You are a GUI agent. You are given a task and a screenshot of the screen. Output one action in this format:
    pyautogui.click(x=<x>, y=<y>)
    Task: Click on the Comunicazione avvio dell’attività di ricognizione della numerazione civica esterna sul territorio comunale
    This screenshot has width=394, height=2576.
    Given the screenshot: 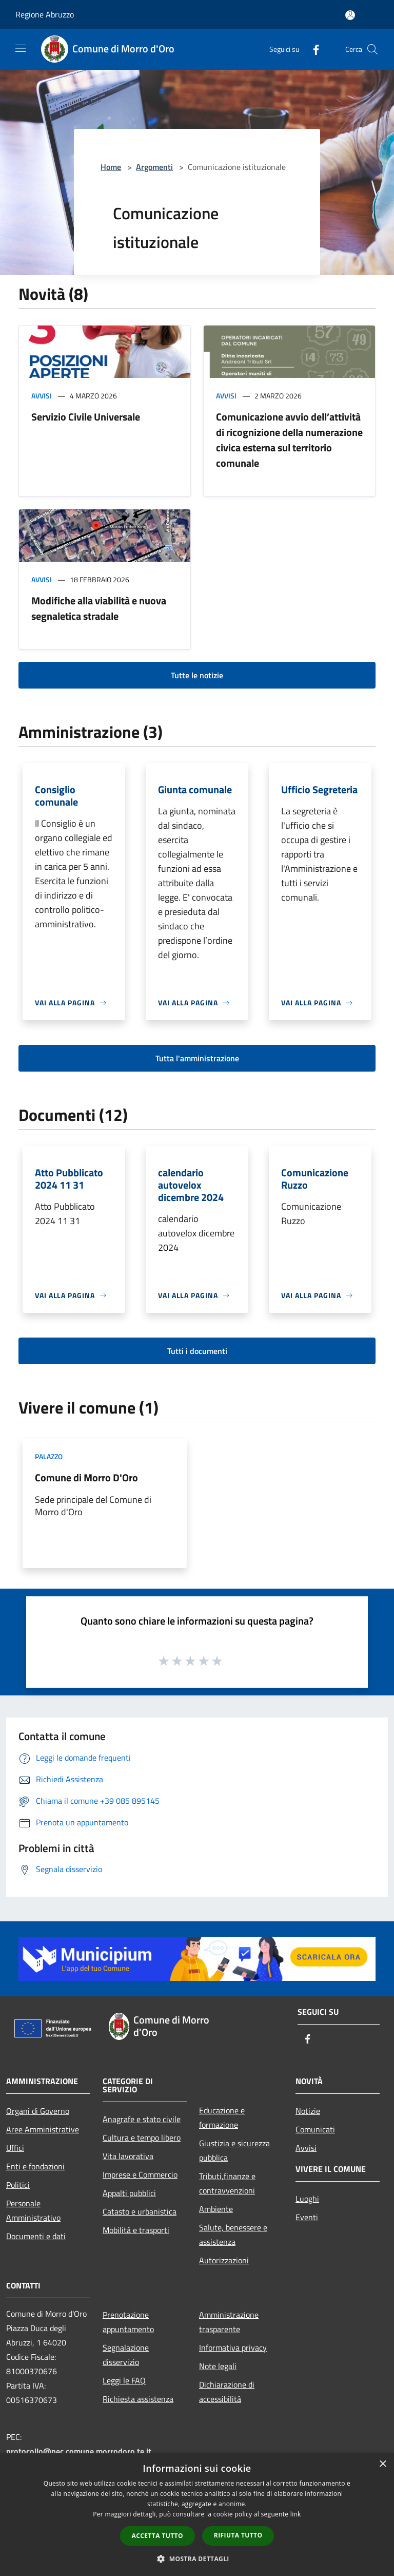 What is the action you would take?
    pyautogui.click(x=289, y=440)
    